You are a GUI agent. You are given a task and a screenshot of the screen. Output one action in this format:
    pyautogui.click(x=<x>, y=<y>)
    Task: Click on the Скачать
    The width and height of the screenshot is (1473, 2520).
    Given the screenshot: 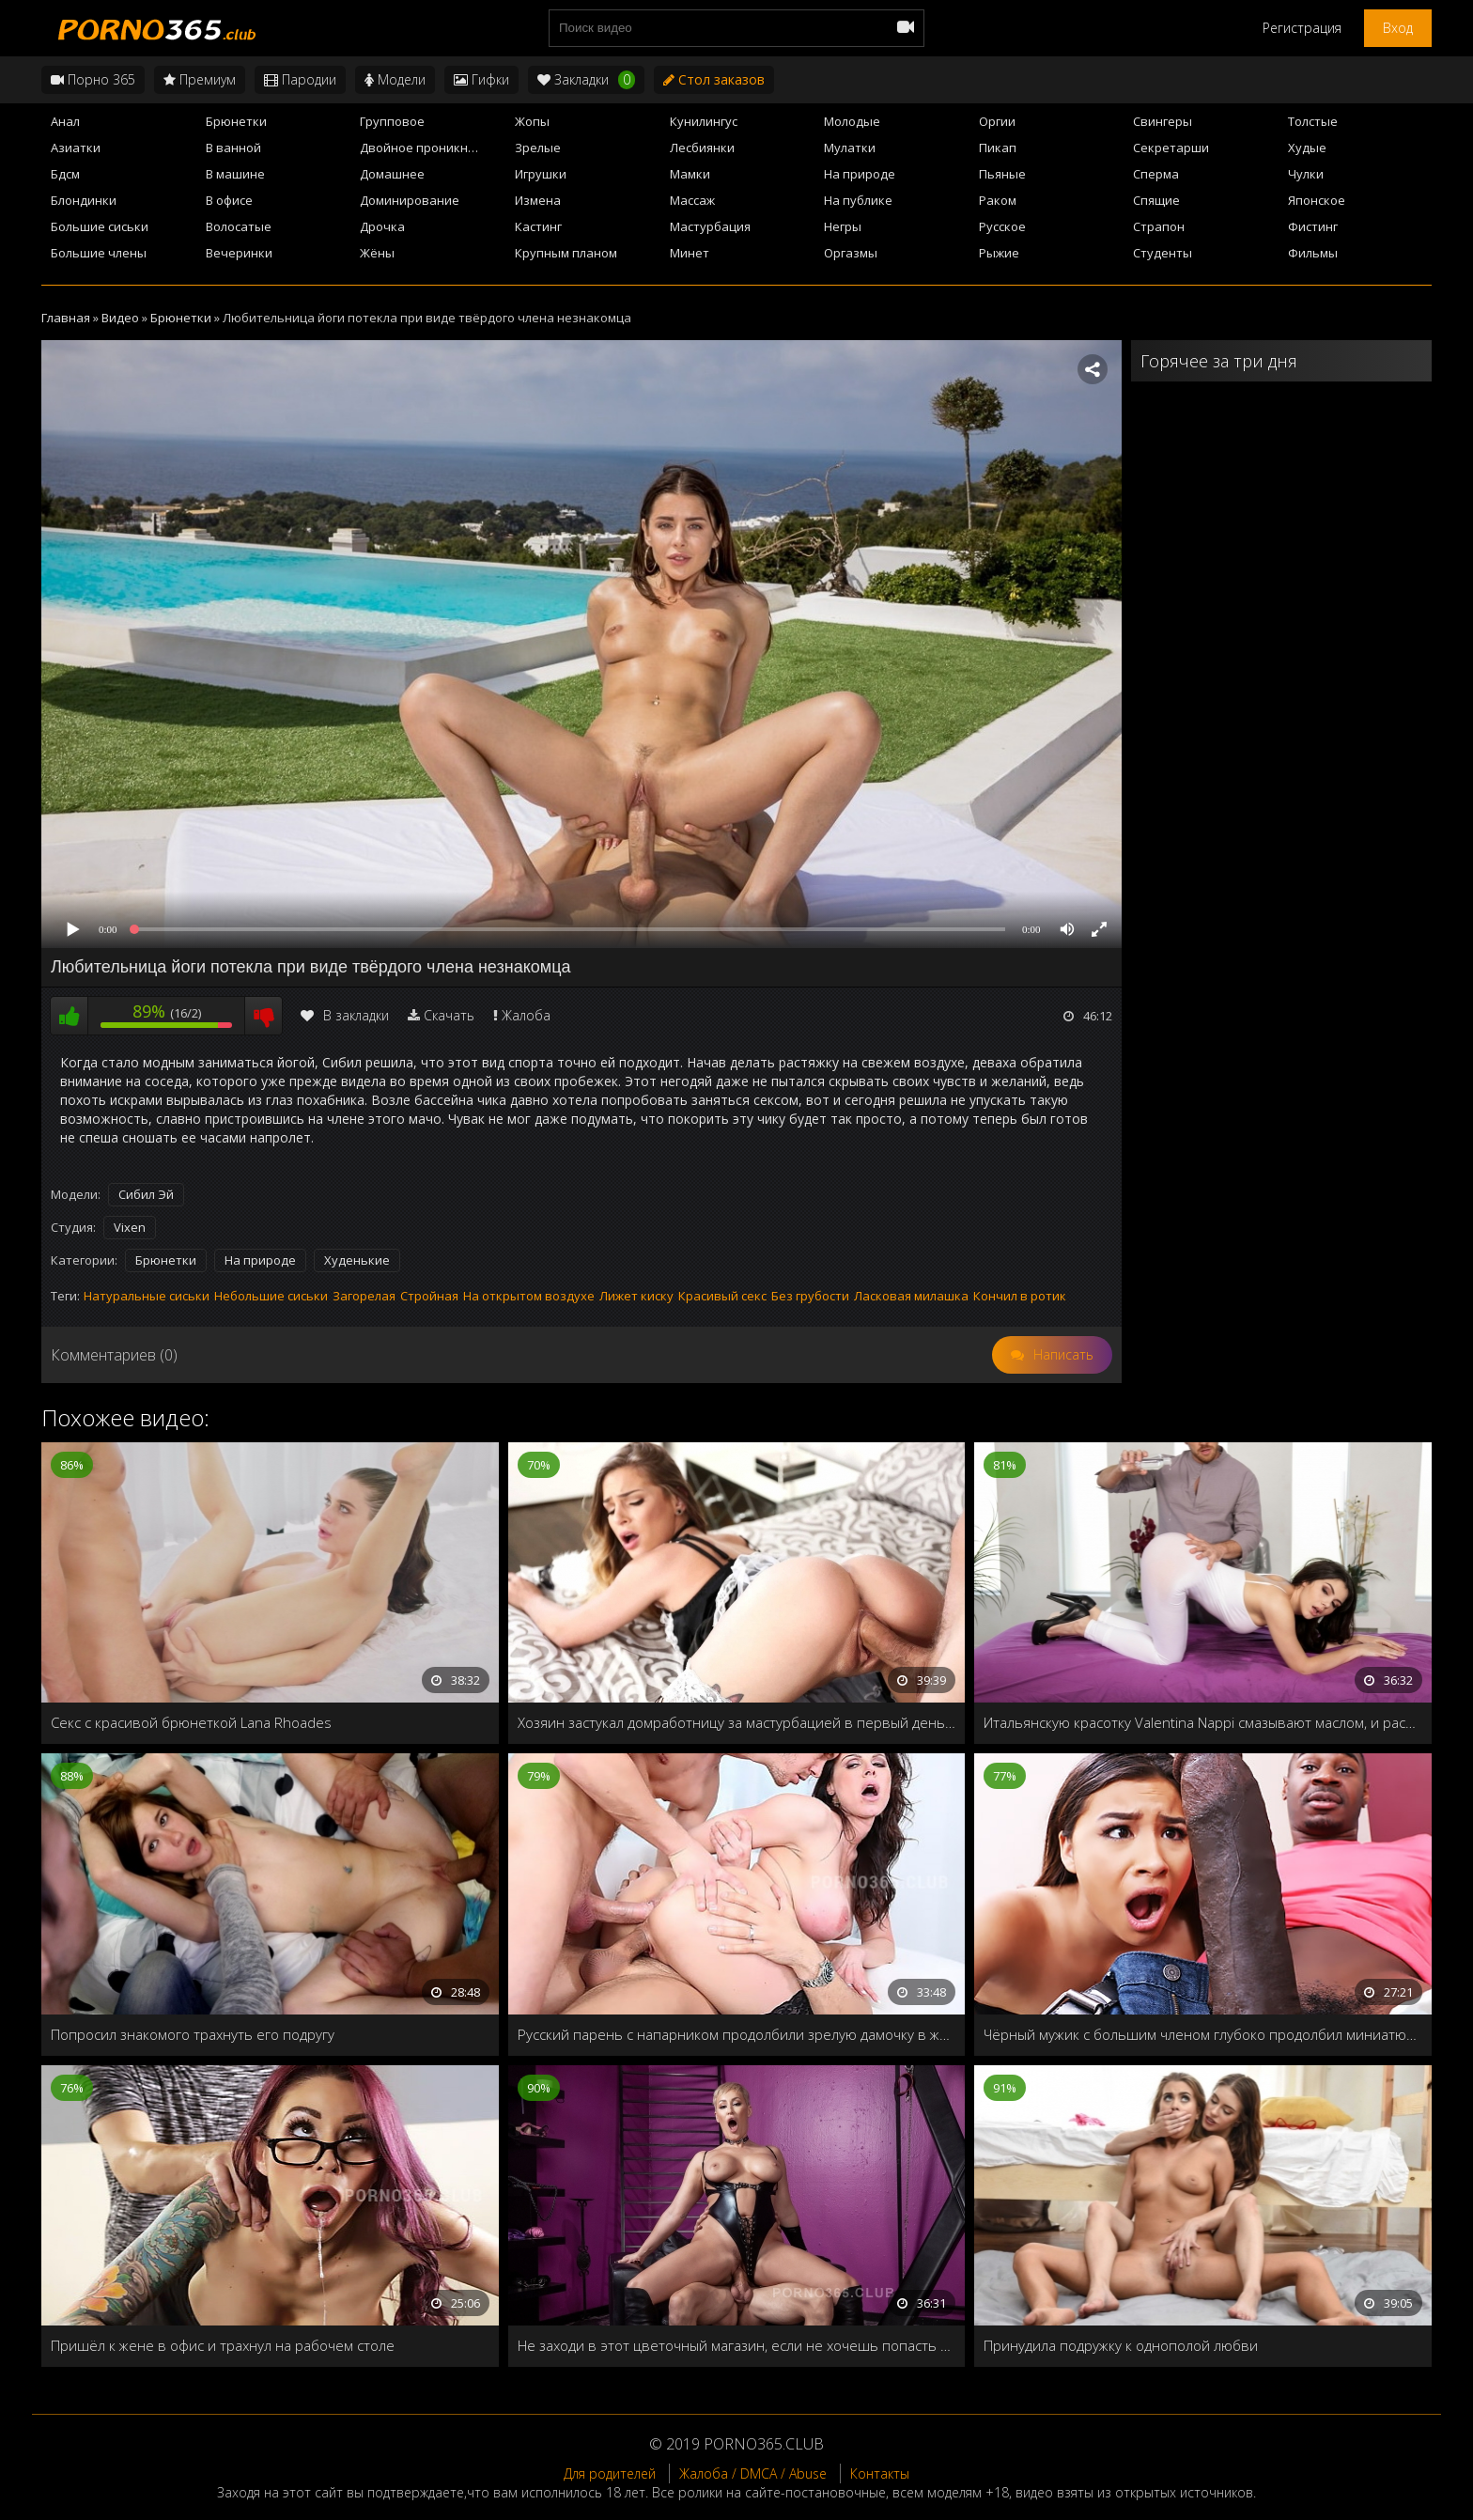 What is the action you would take?
    pyautogui.click(x=449, y=1015)
    